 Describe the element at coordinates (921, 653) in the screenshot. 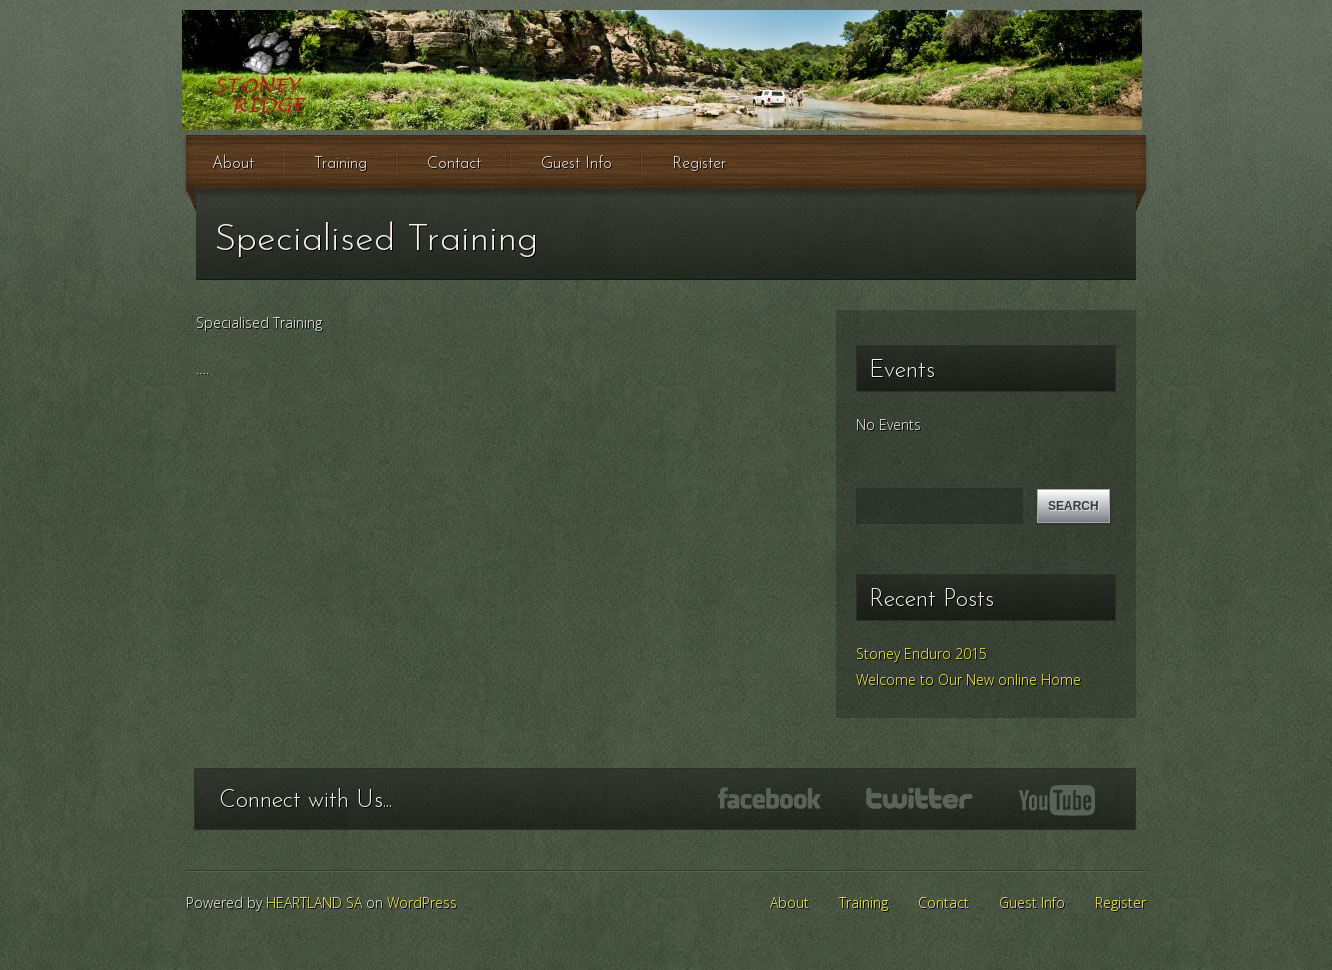

I see `Stoney Enduro 2015` at that location.